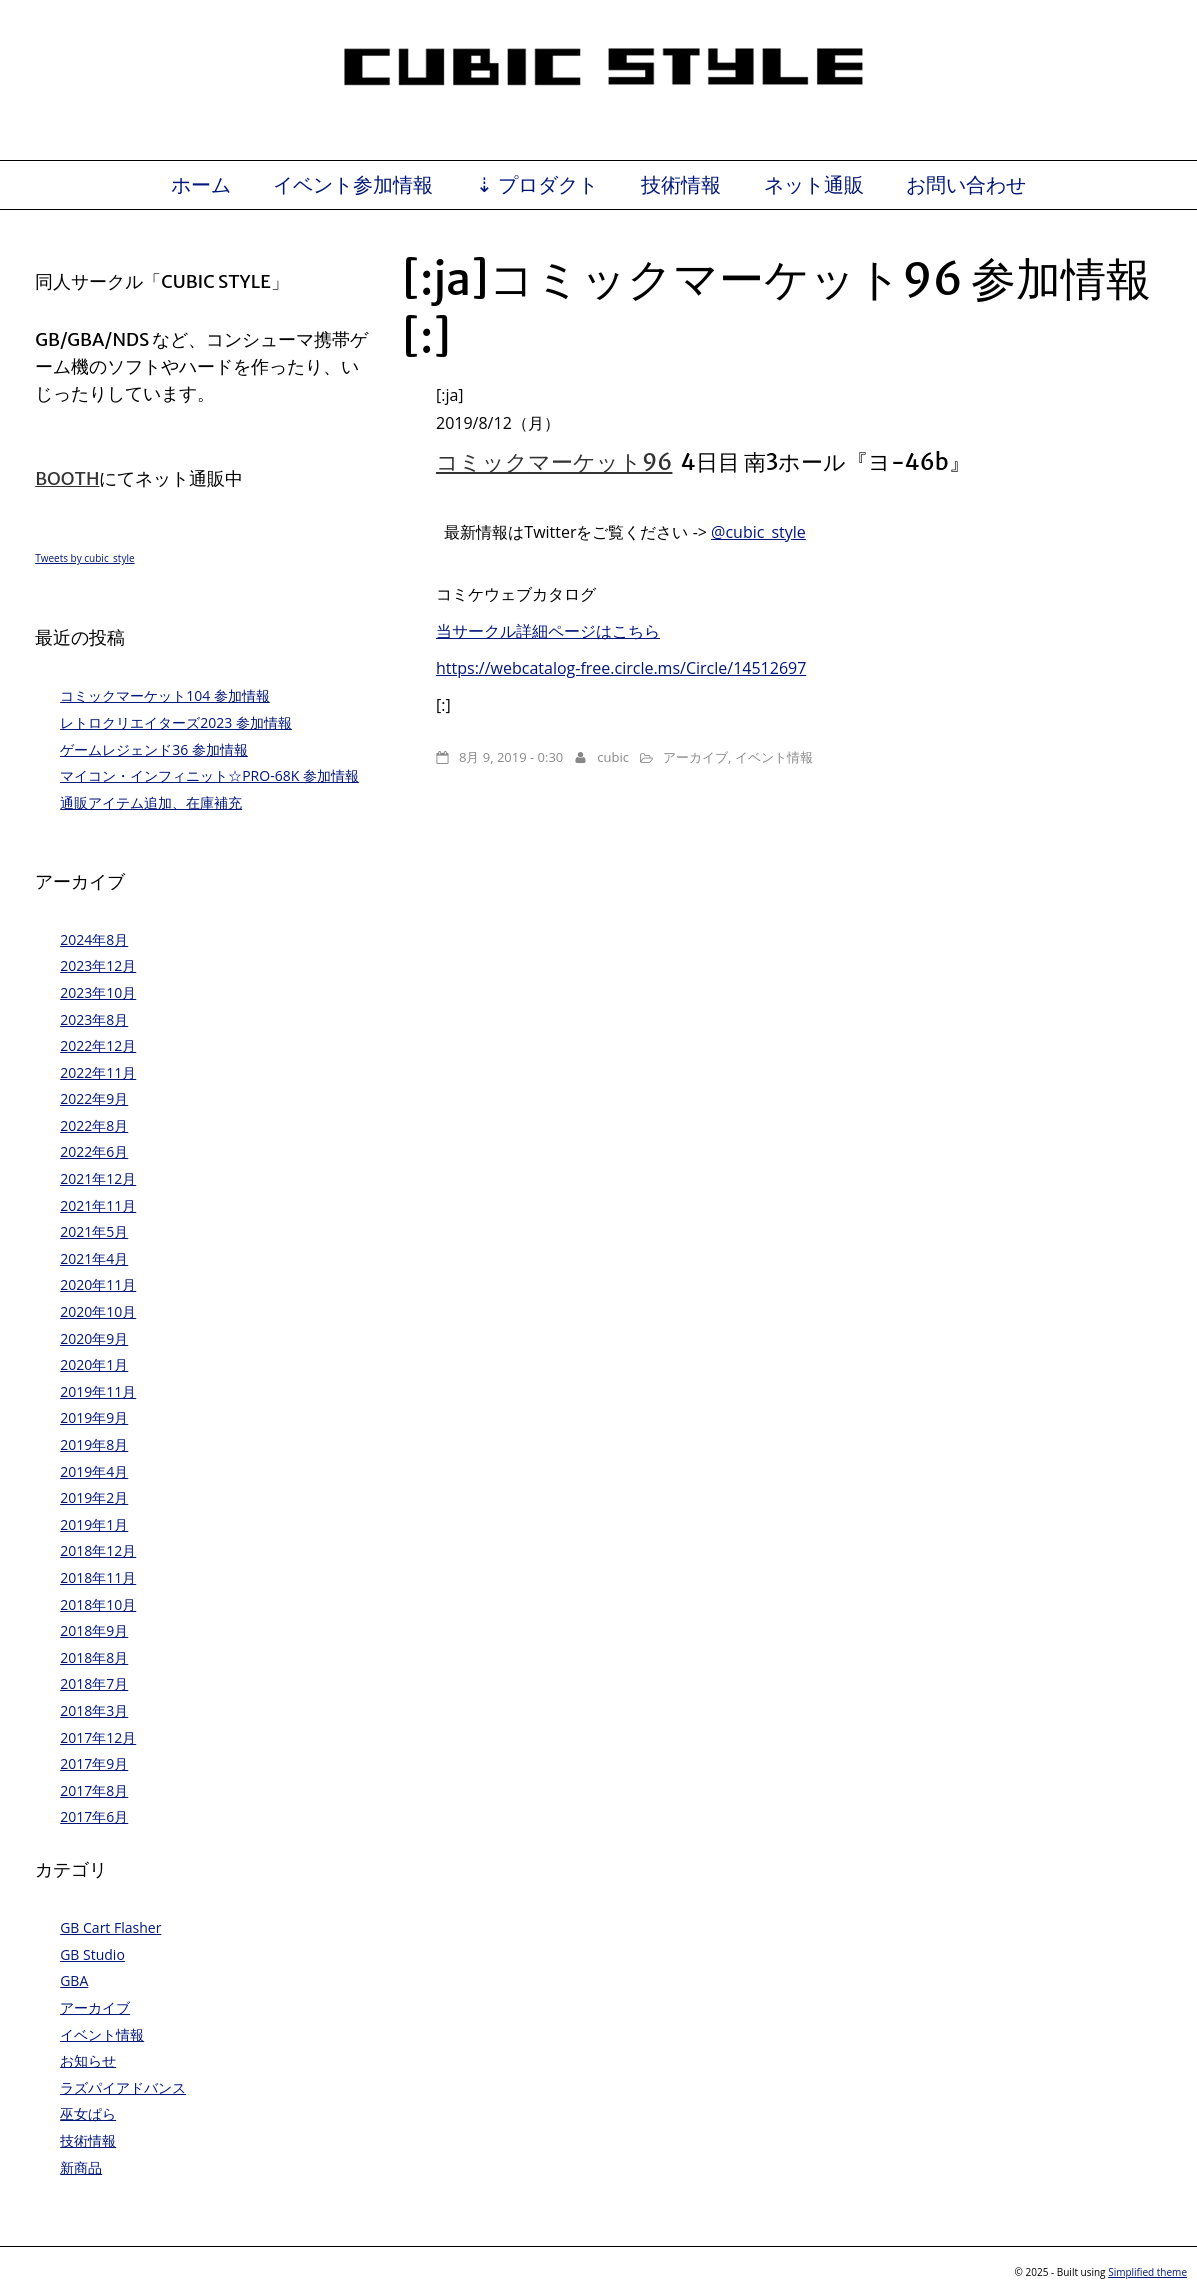  Describe the element at coordinates (84, 558) in the screenshot. I see `Tweets by cubic_style` at that location.